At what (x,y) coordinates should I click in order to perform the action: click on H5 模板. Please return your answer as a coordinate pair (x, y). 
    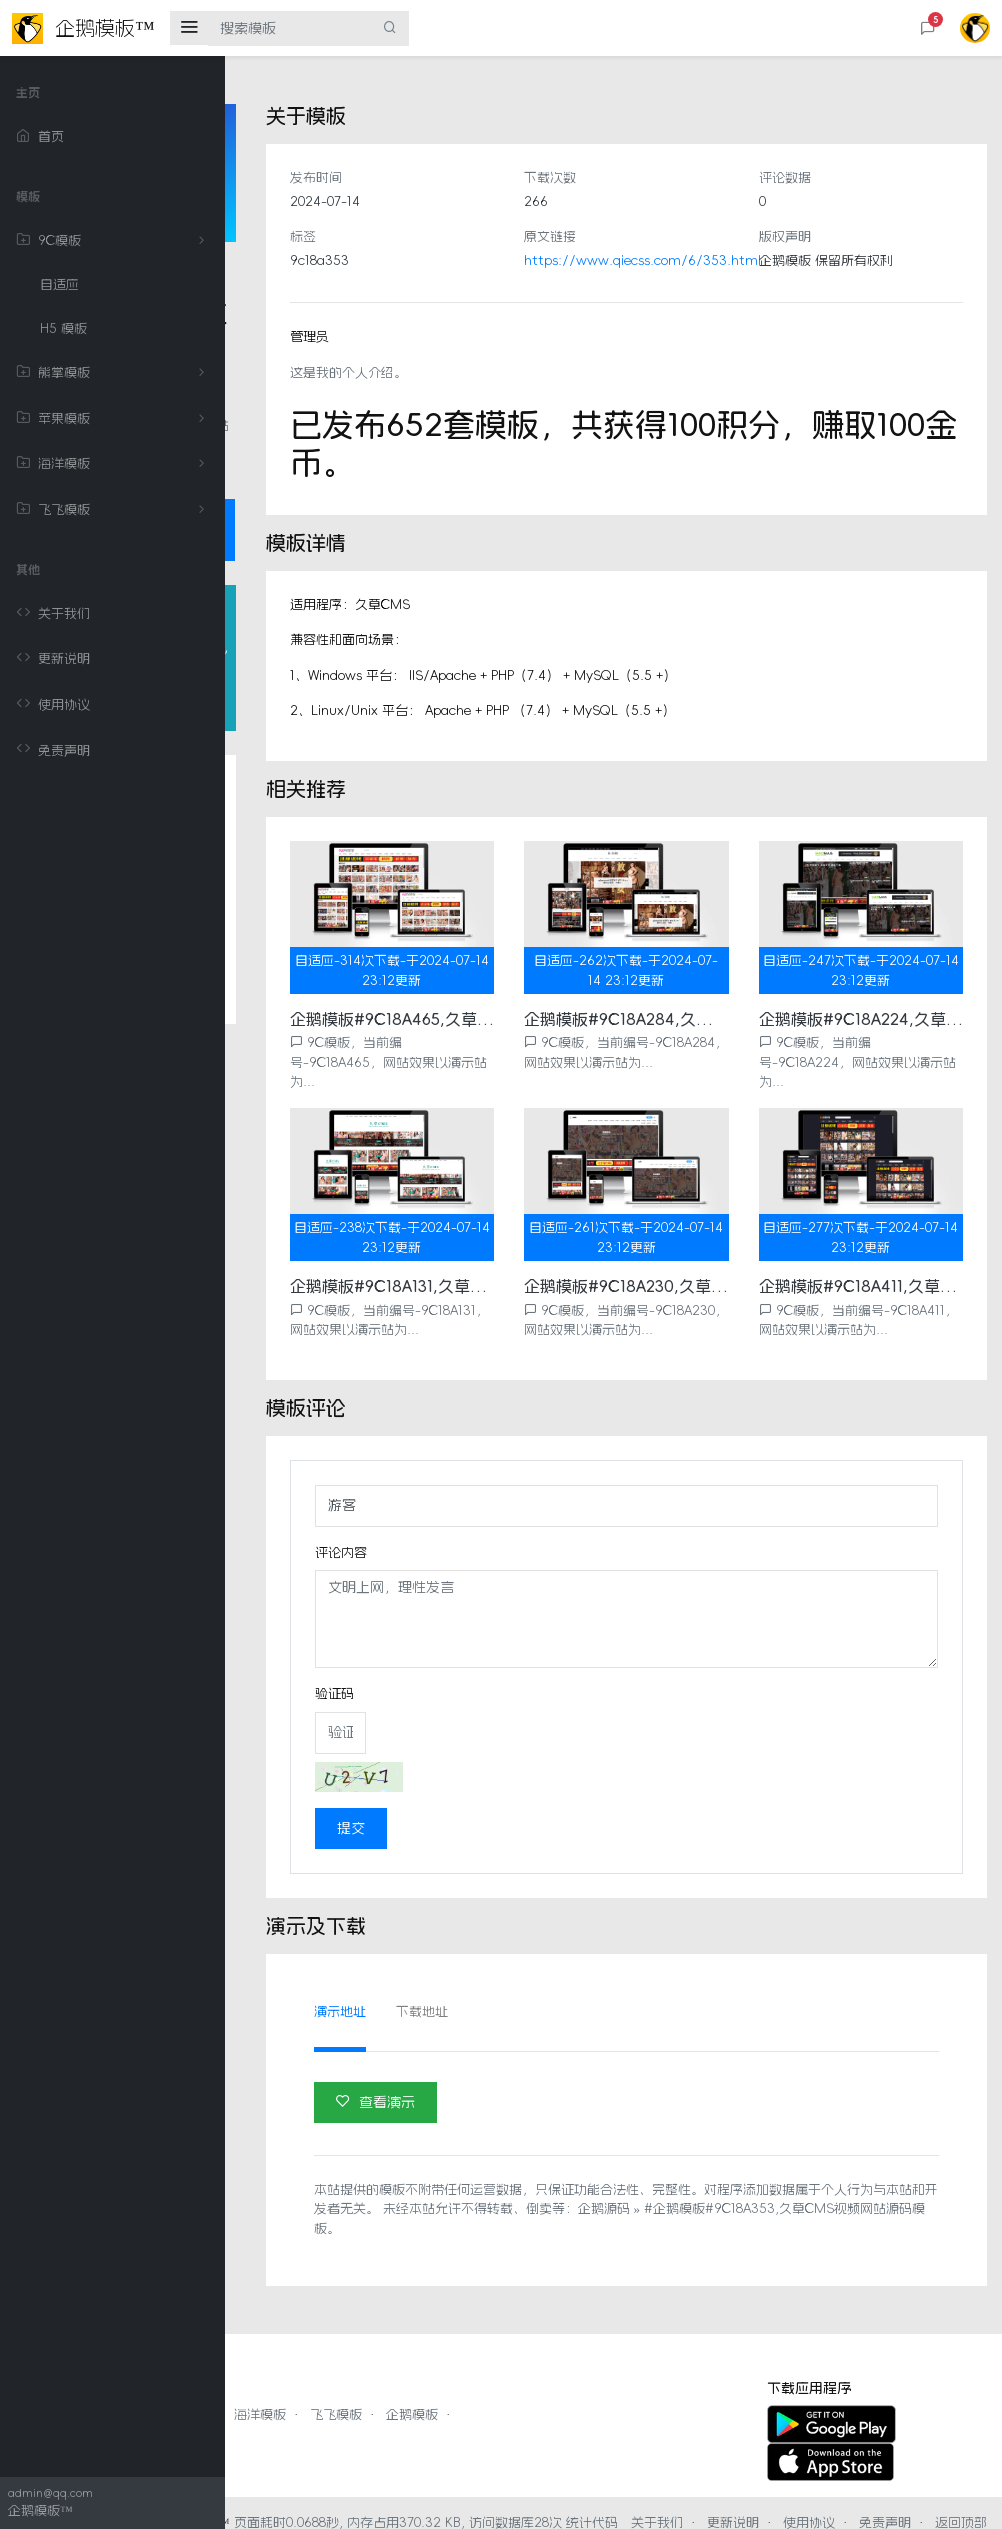
    Looking at the image, I should click on (63, 328).